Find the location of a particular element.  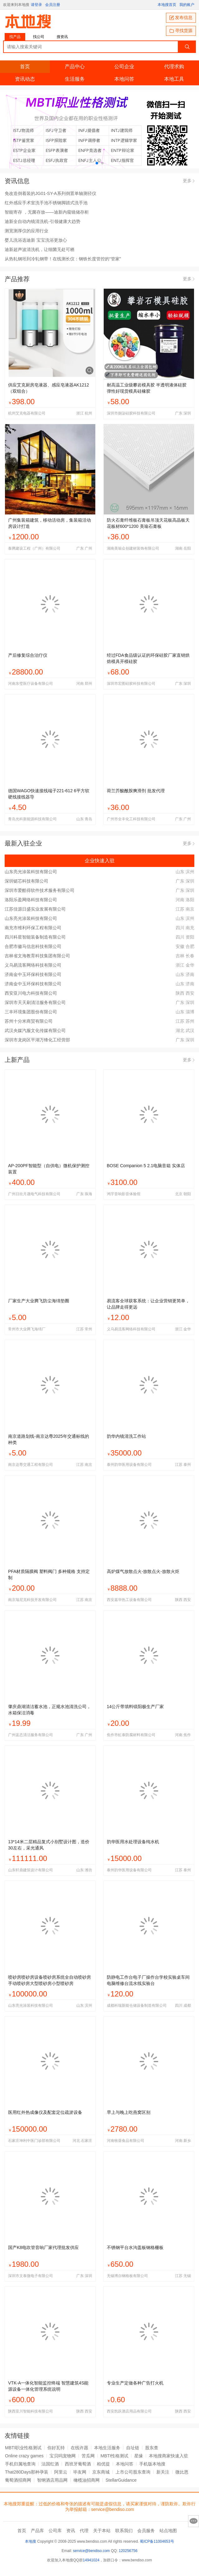

本地问答 is located at coordinates (124, 79).